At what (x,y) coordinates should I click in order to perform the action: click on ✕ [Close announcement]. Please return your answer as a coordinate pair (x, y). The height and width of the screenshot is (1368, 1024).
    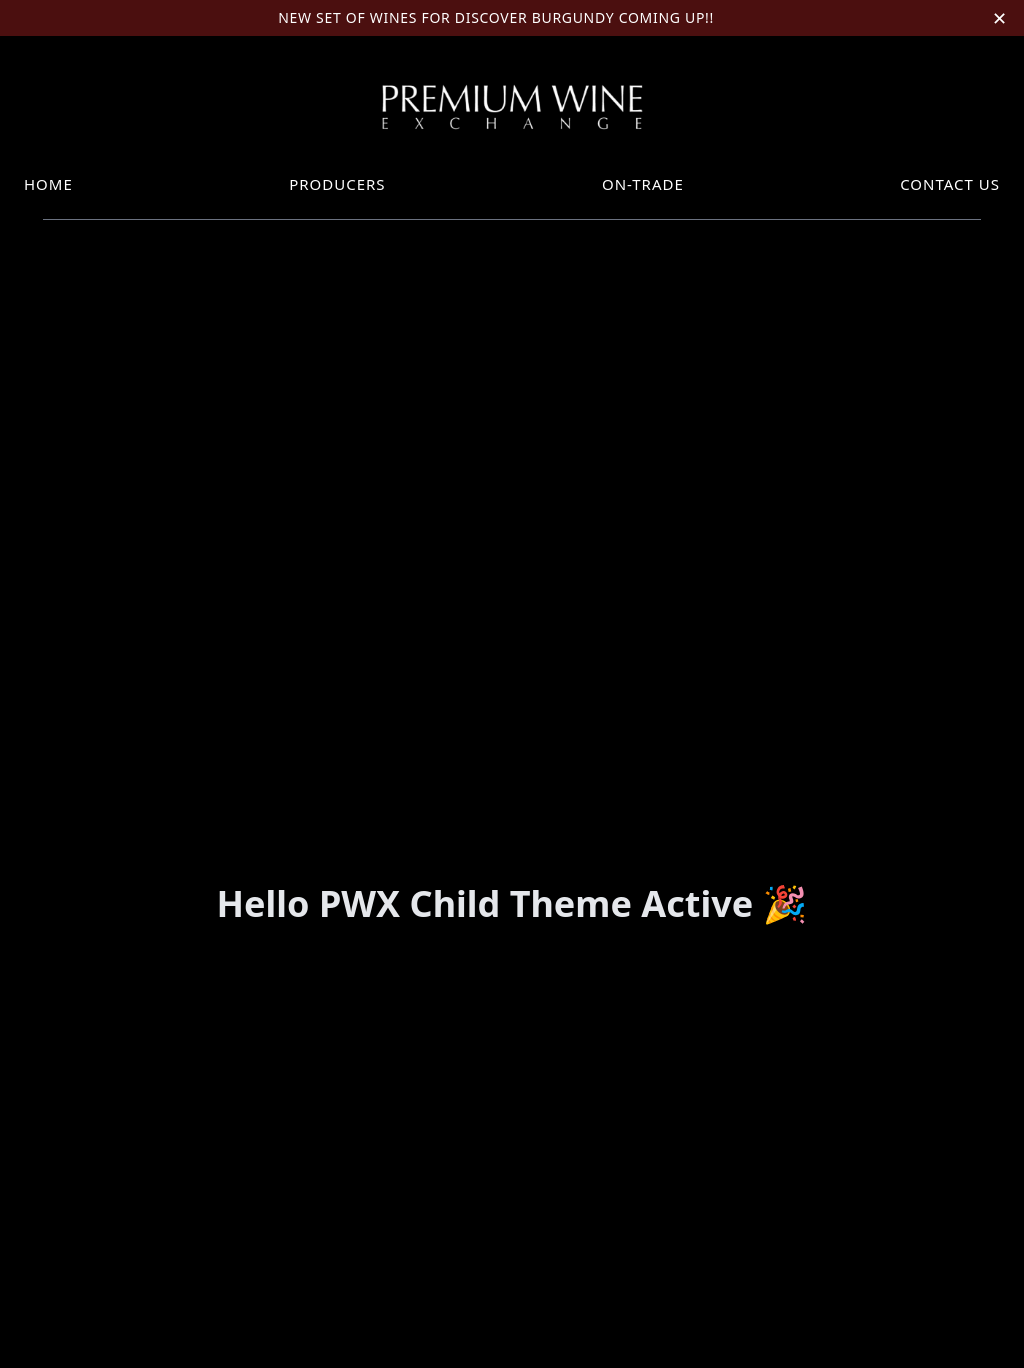
    Looking at the image, I should click on (1000, 18).